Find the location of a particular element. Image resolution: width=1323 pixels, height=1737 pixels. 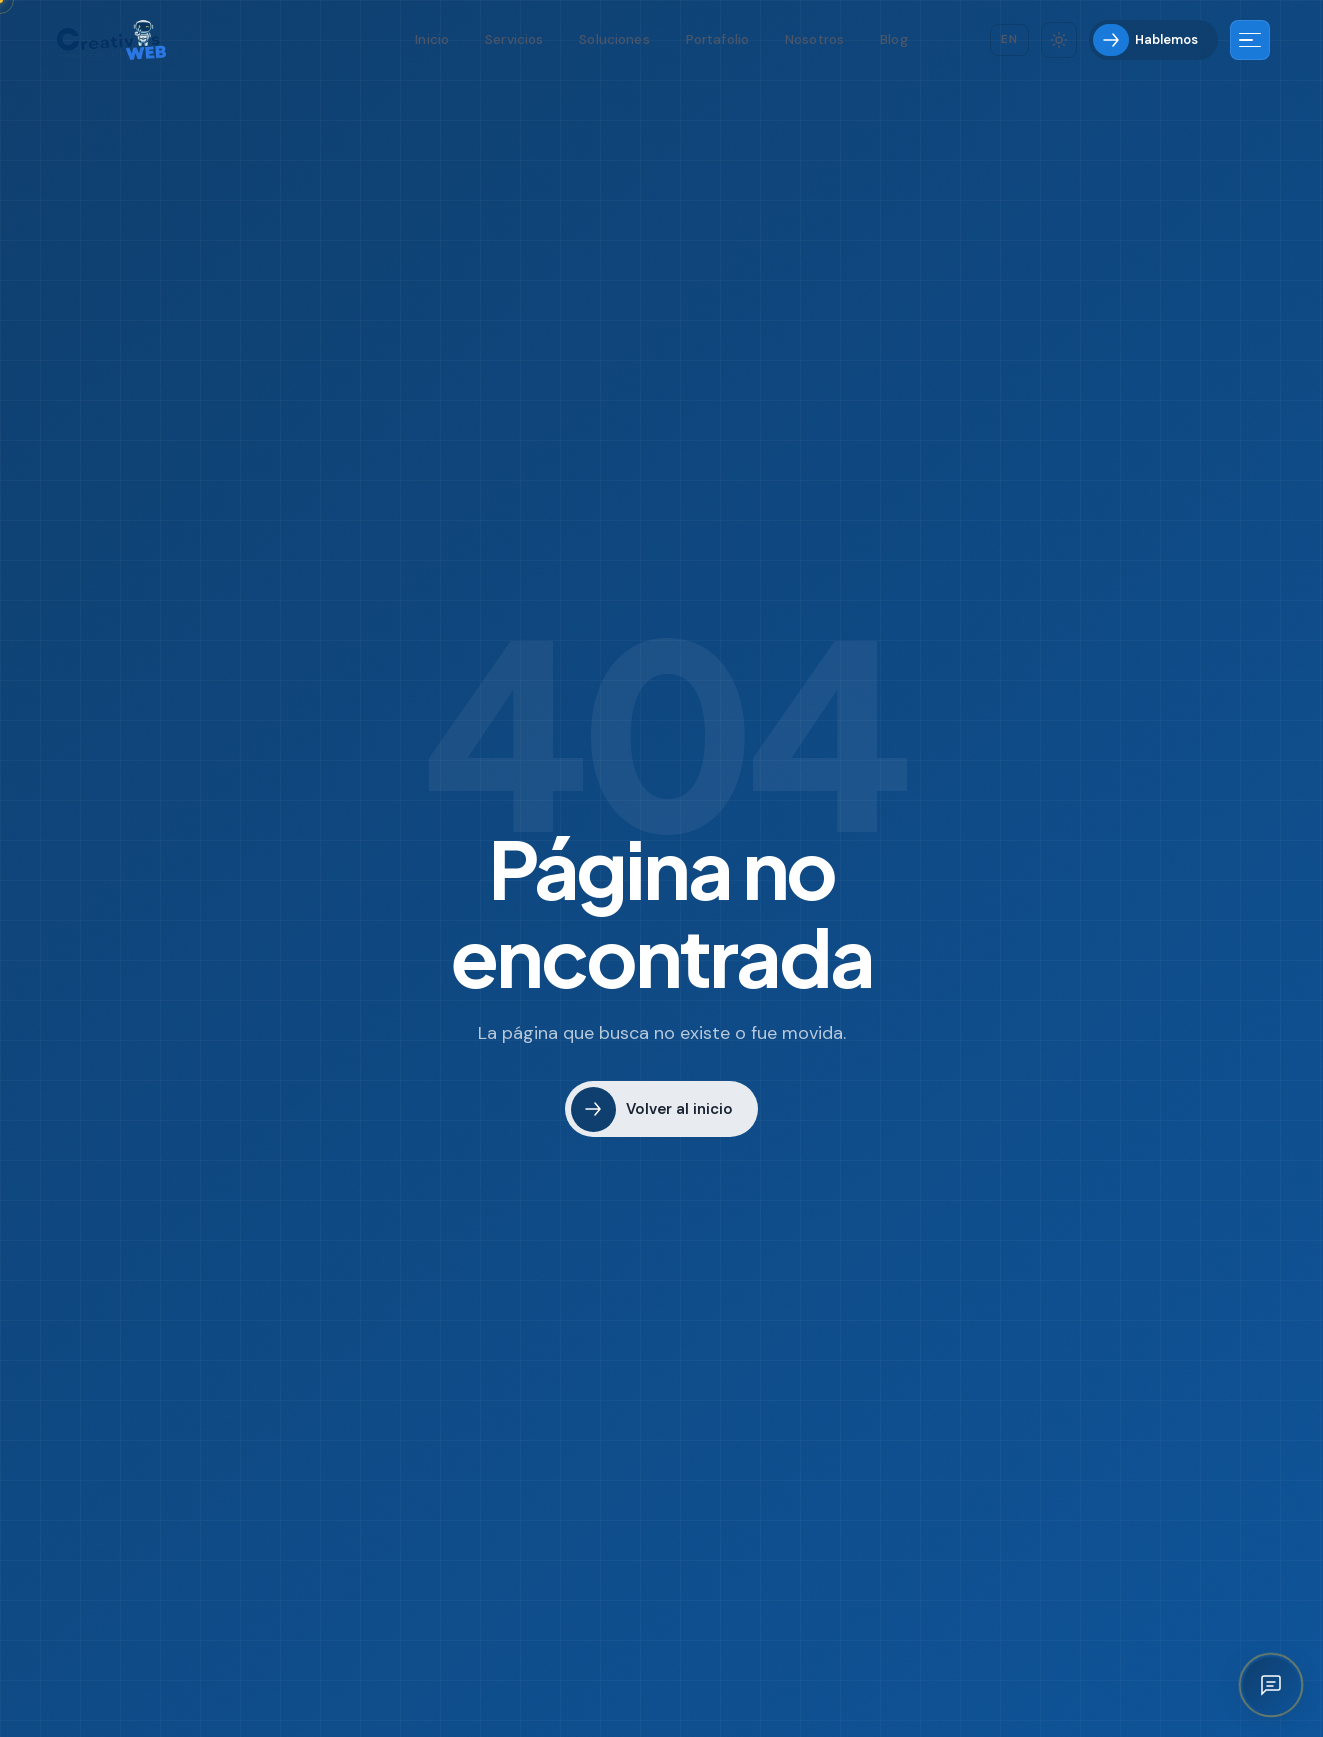

Inicio is located at coordinates (432, 39).